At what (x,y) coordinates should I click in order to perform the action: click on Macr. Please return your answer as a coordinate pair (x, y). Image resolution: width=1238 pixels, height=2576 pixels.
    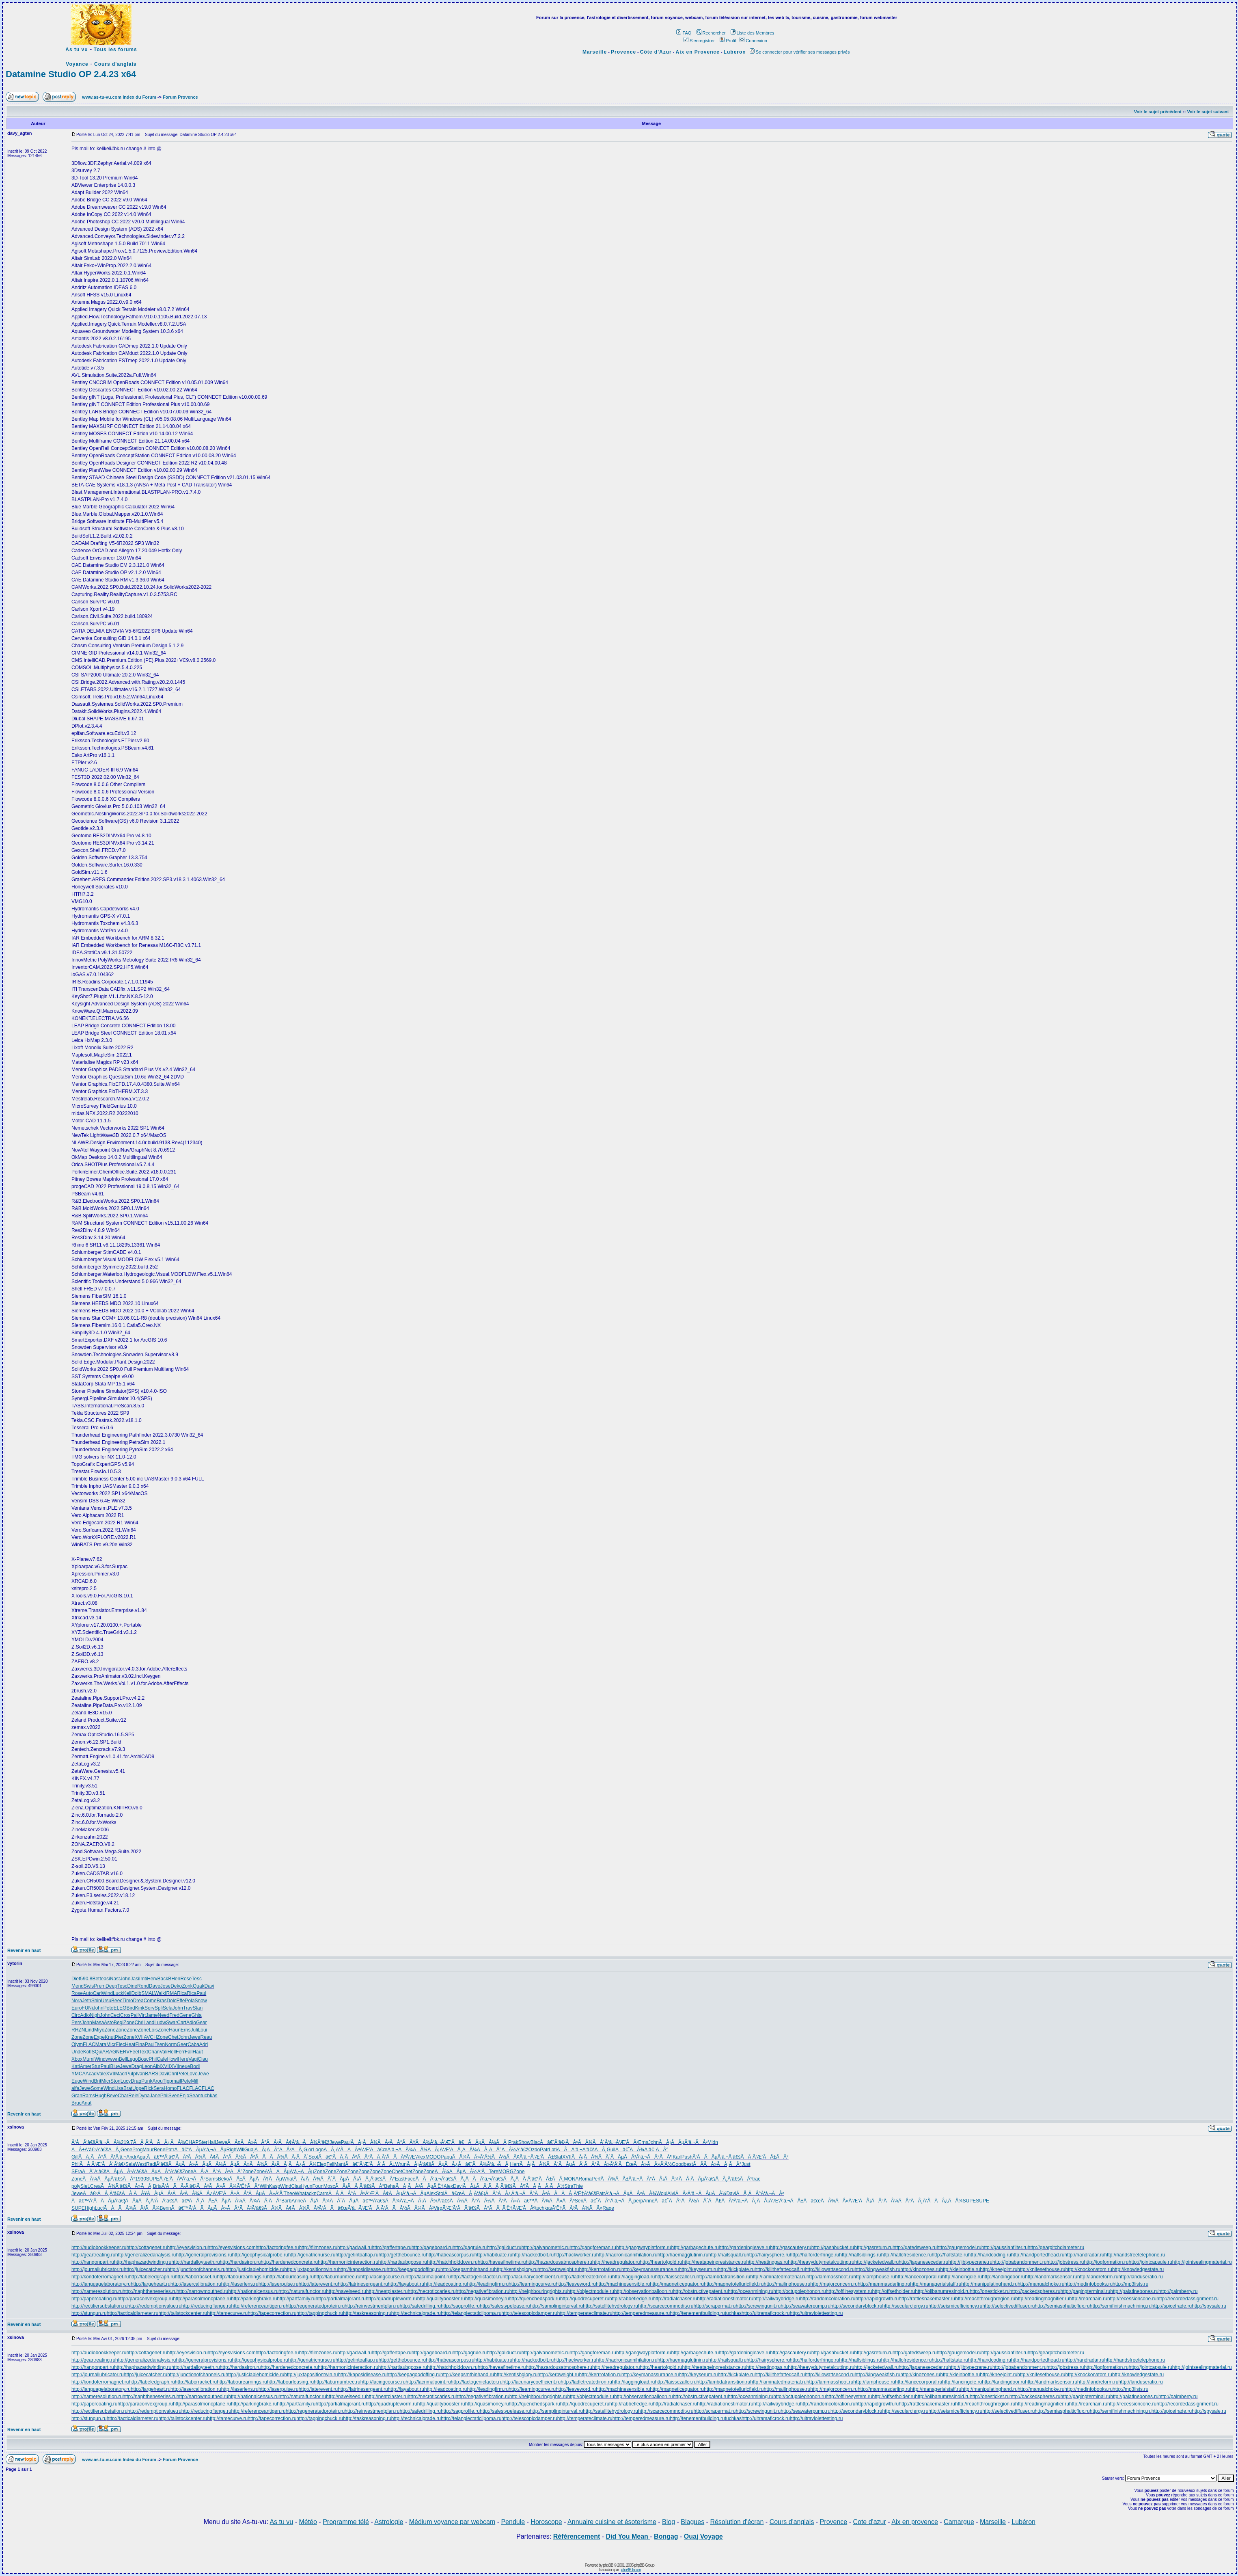
    Looking at the image, I should click on (120, 2074).